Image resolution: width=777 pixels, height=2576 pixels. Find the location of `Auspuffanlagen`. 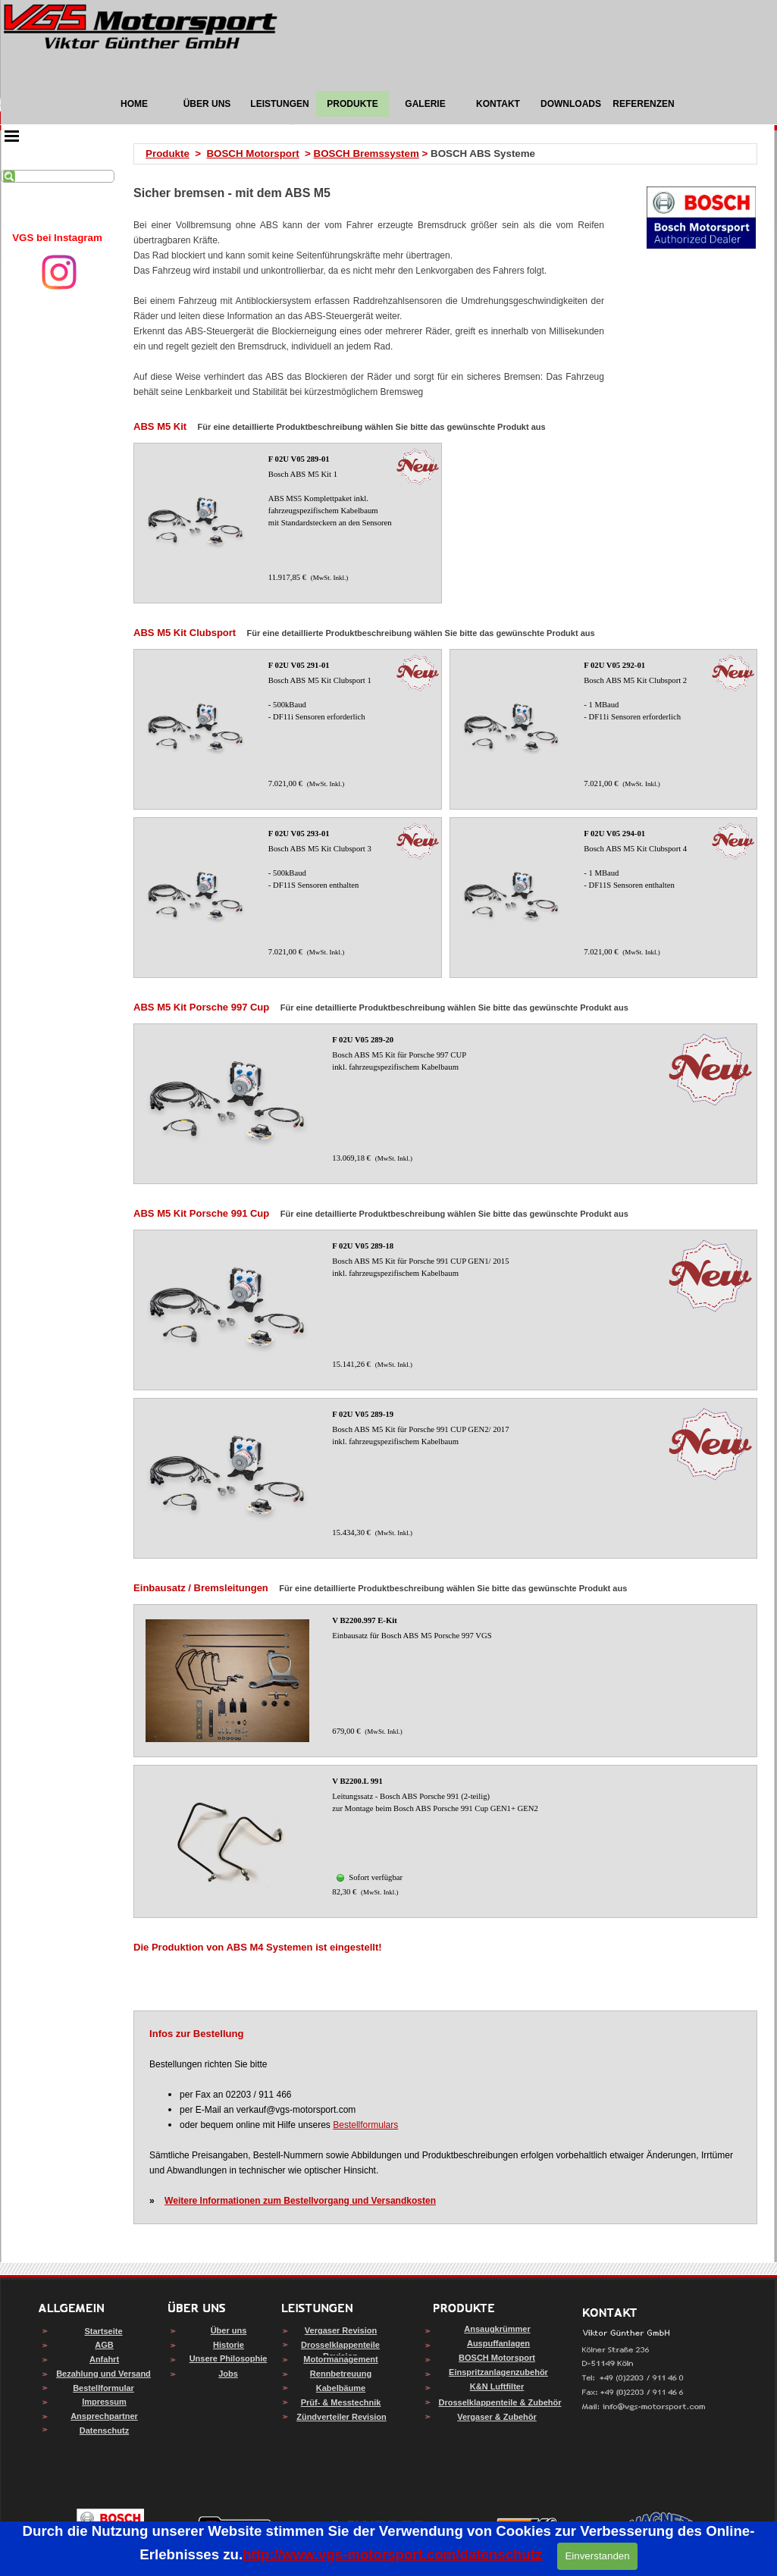

Auspuffanlagen is located at coordinates (498, 2343).